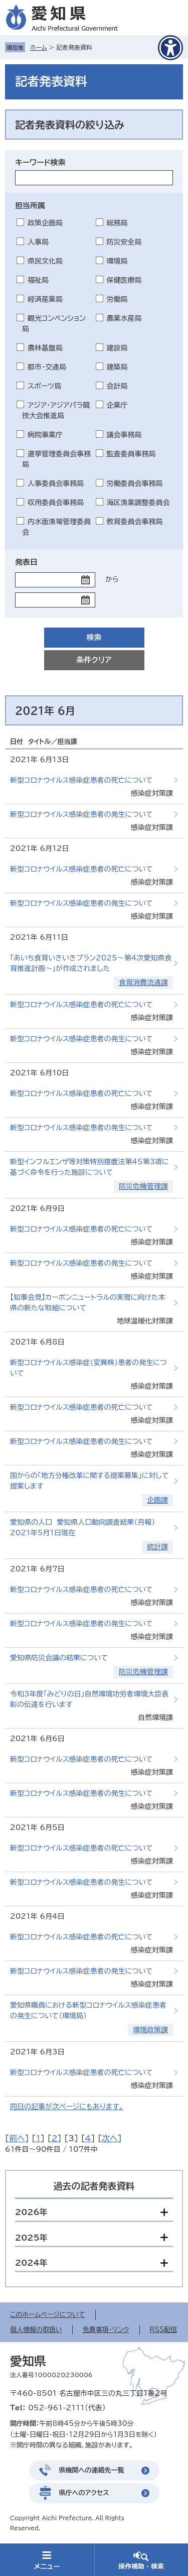 This screenshot has width=188, height=2576. What do you see at coordinates (31, 2212) in the screenshot?
I see `2026年` at bounding box center [31, 2212].